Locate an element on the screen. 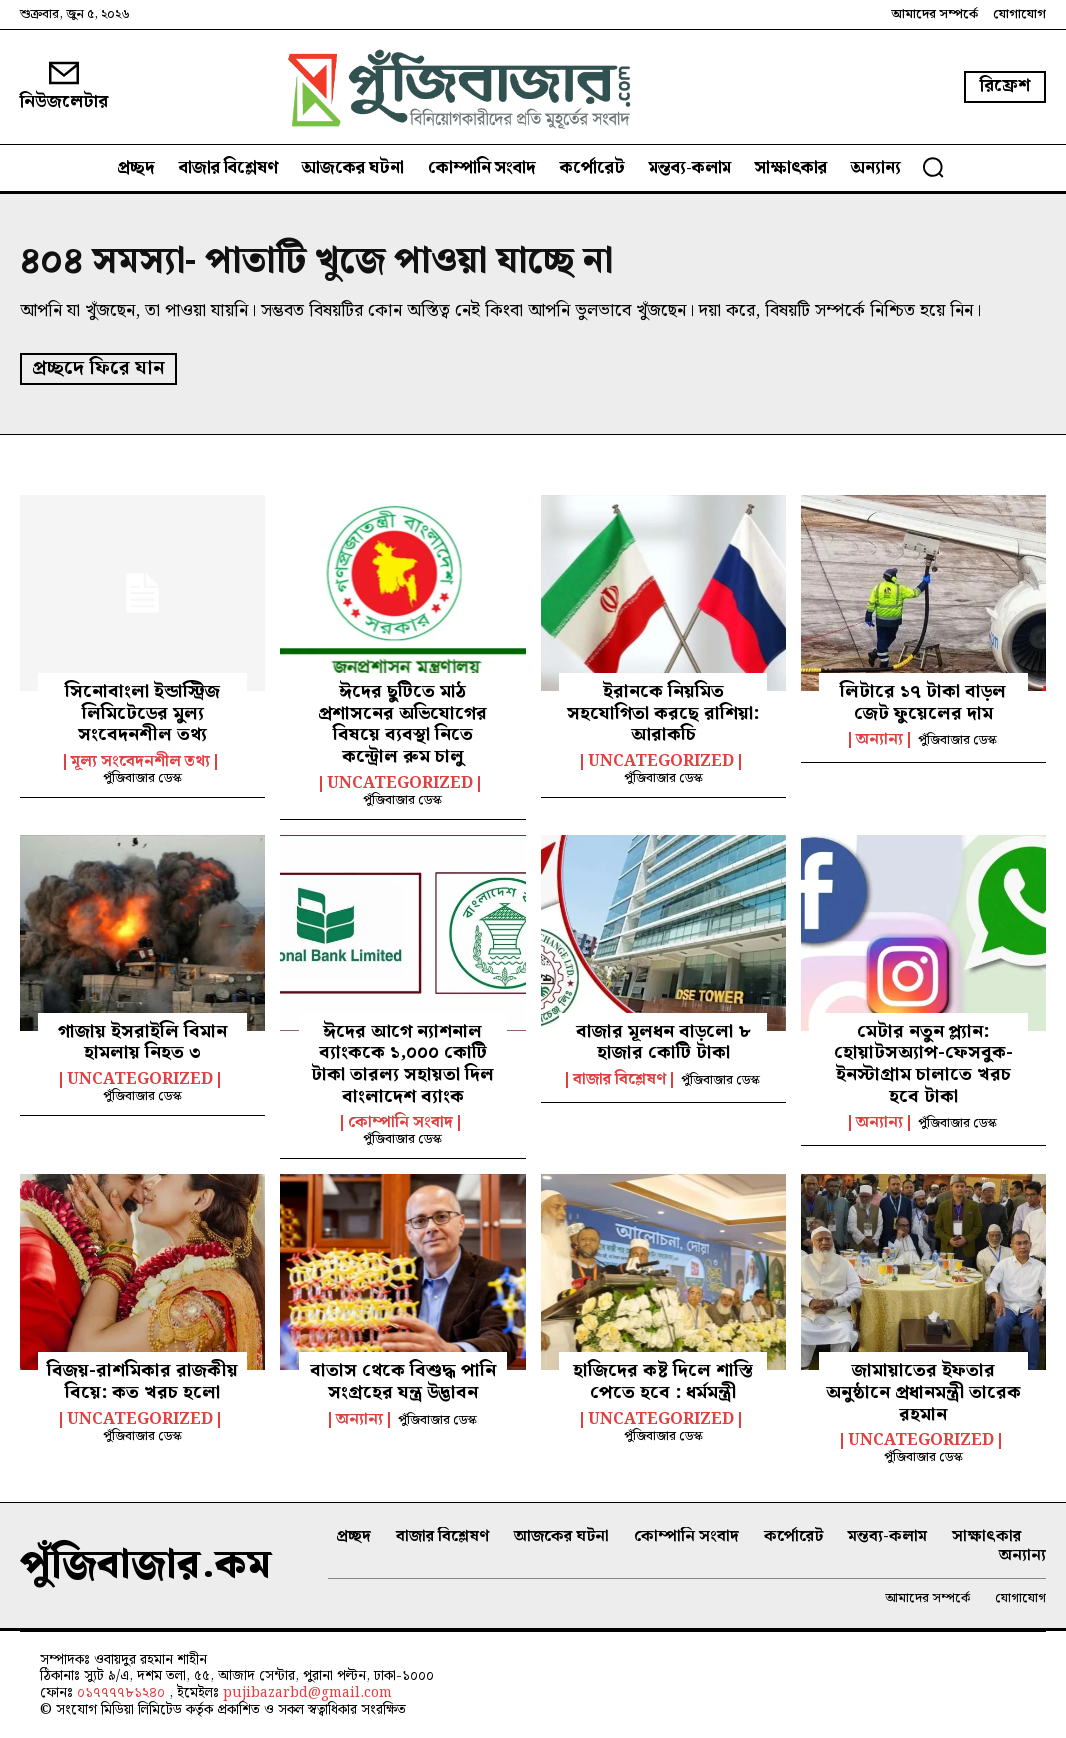 Image resolution: width=1066 pixels, height=1738 pixels. Uncategorized is located at coordinates (400, 782).